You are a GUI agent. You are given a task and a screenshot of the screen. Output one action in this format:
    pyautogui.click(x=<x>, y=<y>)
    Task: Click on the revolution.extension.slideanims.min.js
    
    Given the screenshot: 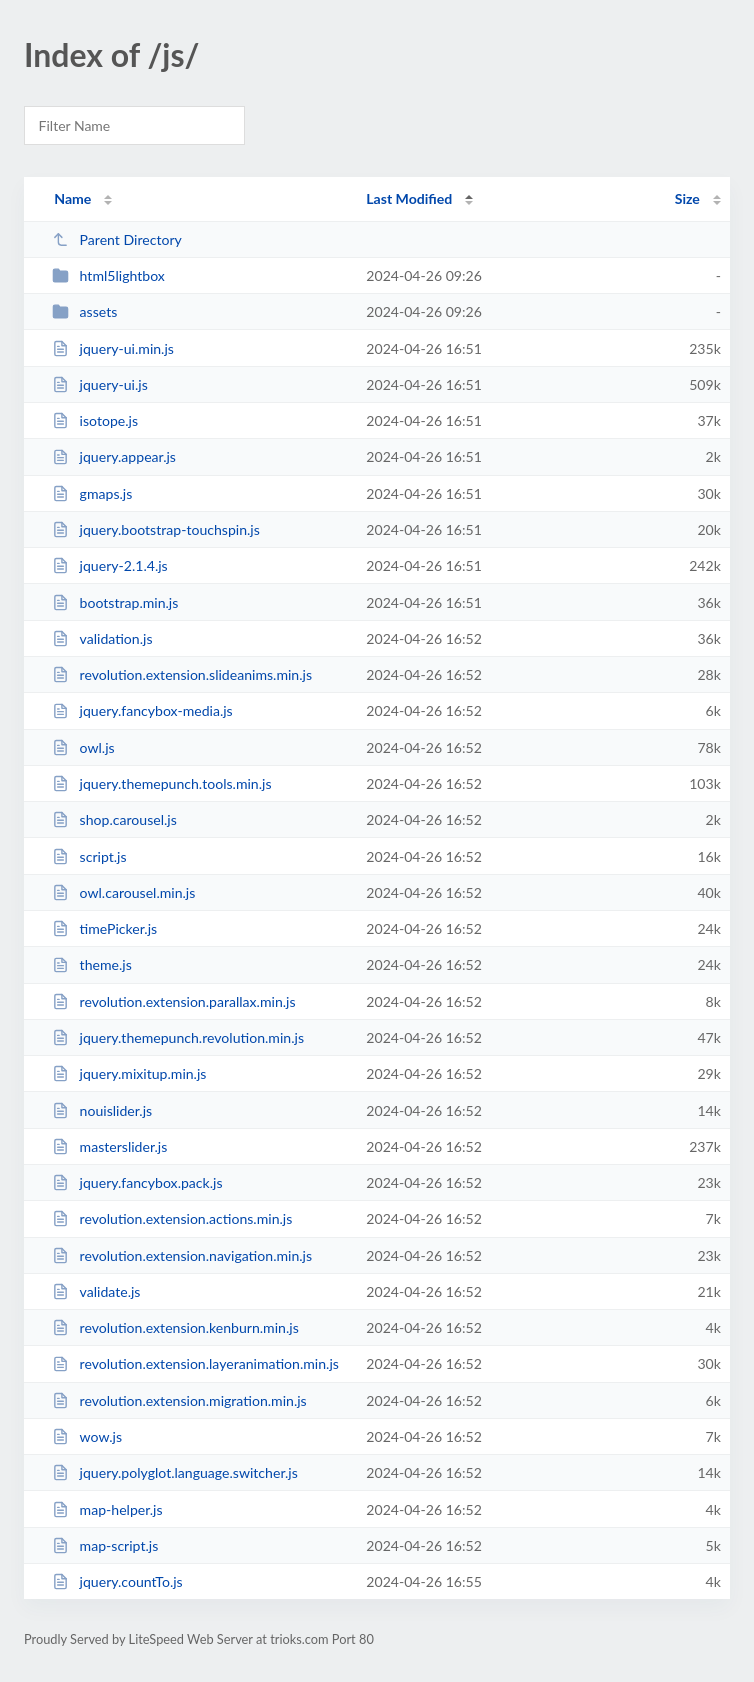 What is the action you would take?
    pyautogui.click(x=182, y=674)
    